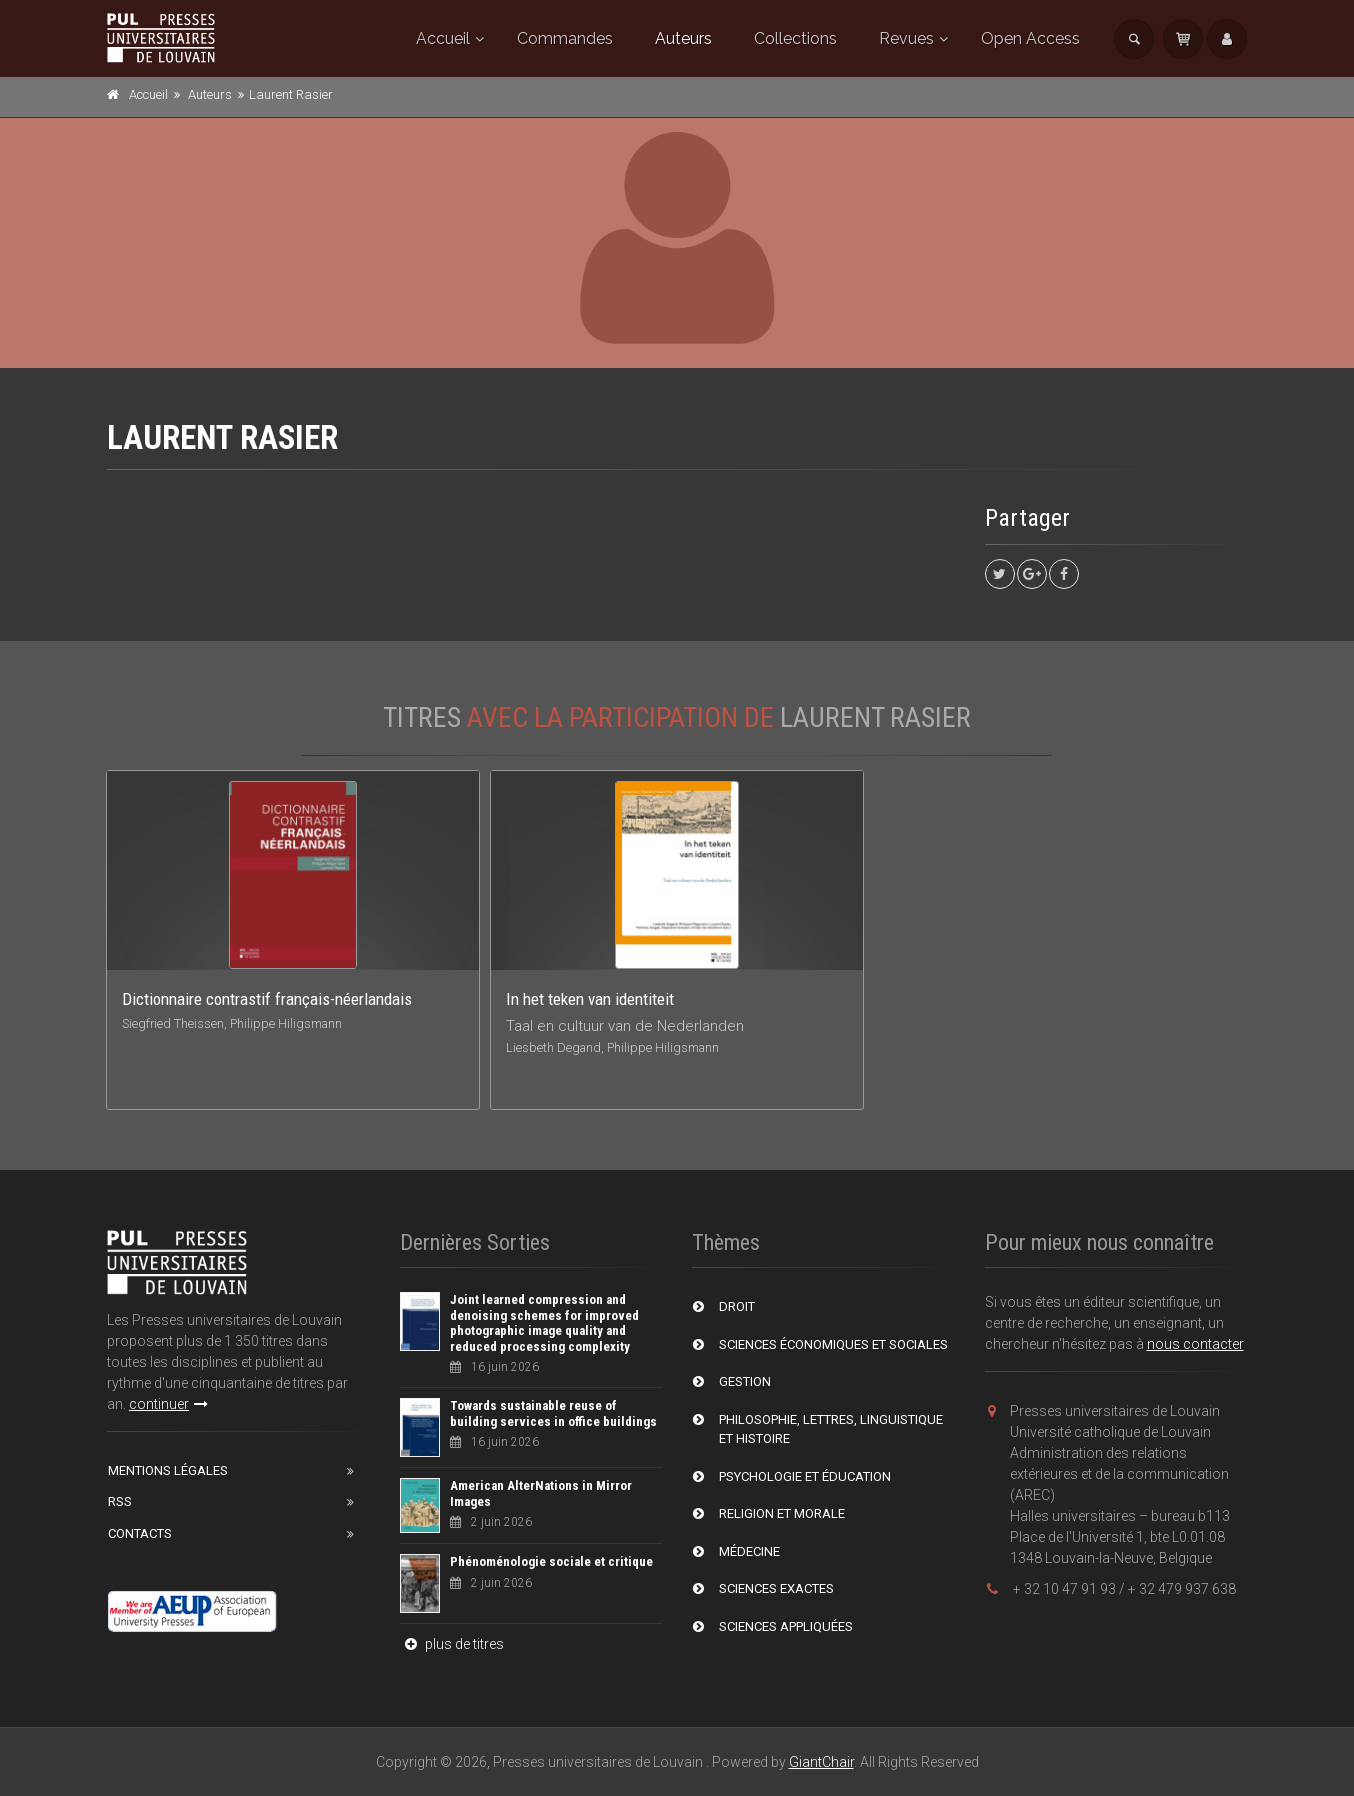  What do you see at coordinates (168, 1470) in the screenshot?
I see `Mentions Légales` at bounding box center [168, 1470].